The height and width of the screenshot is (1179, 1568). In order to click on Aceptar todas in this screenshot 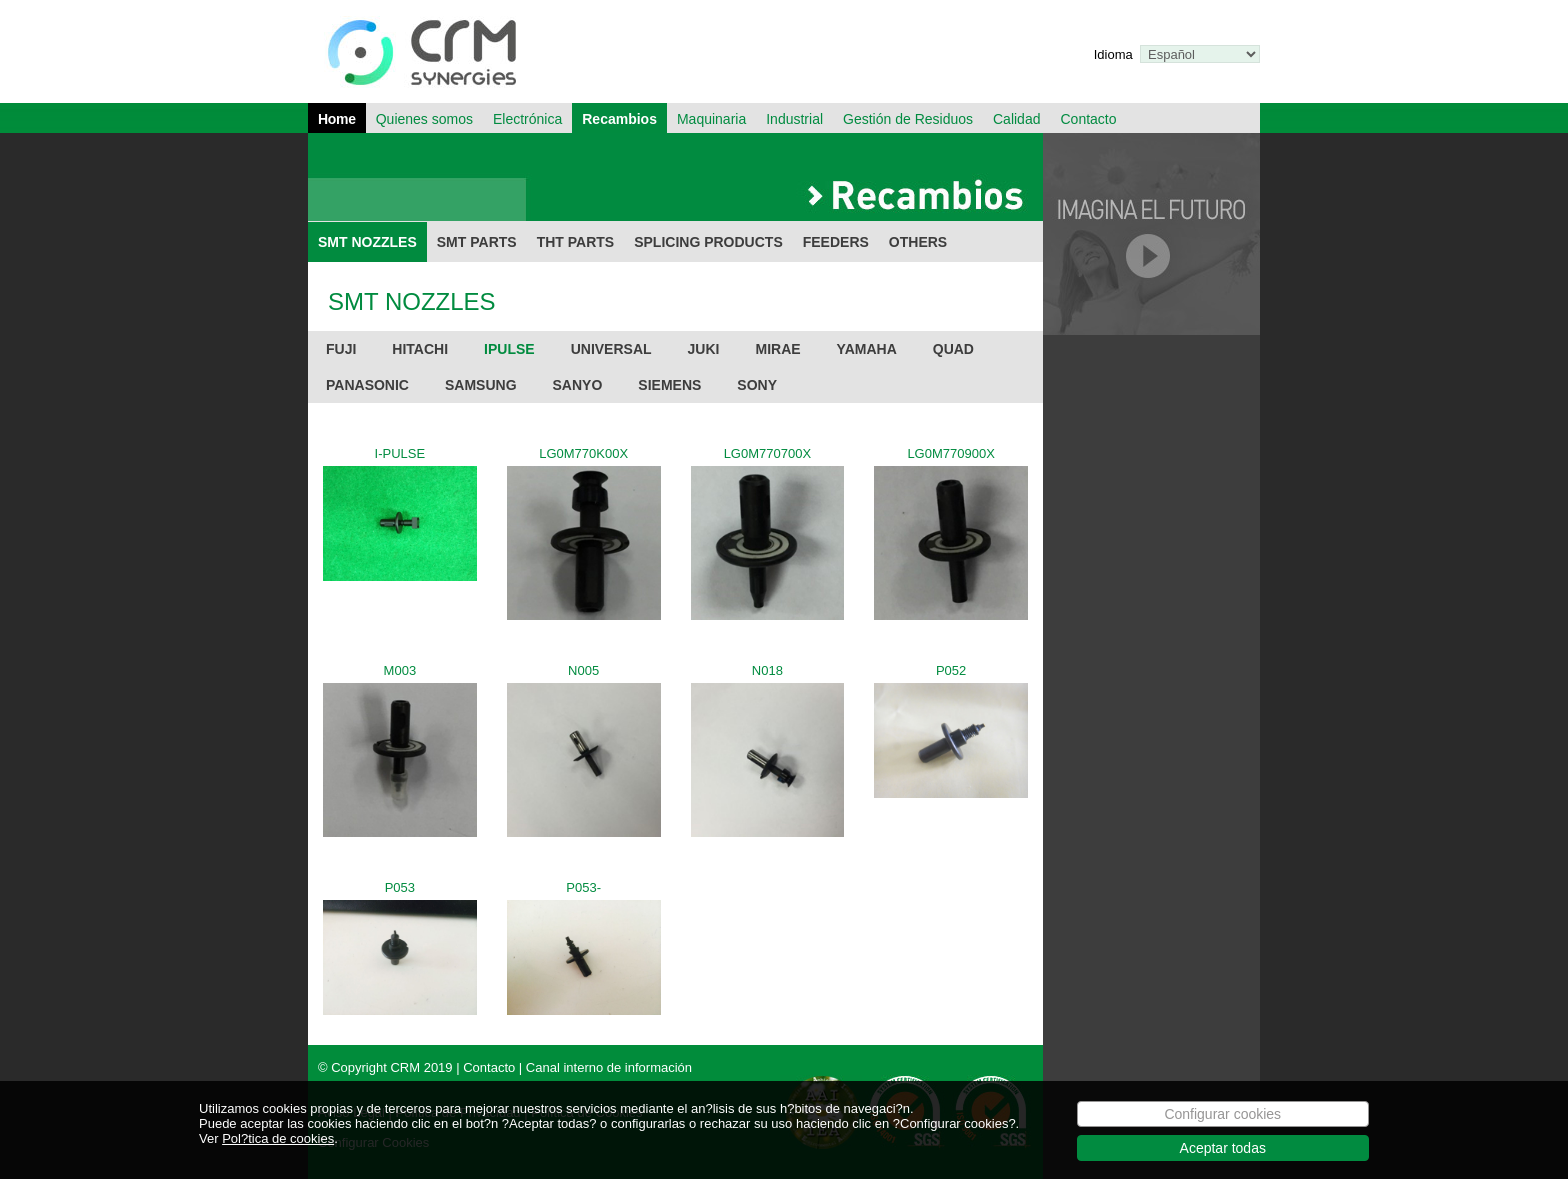, I will do `click(1223, 1159)`.